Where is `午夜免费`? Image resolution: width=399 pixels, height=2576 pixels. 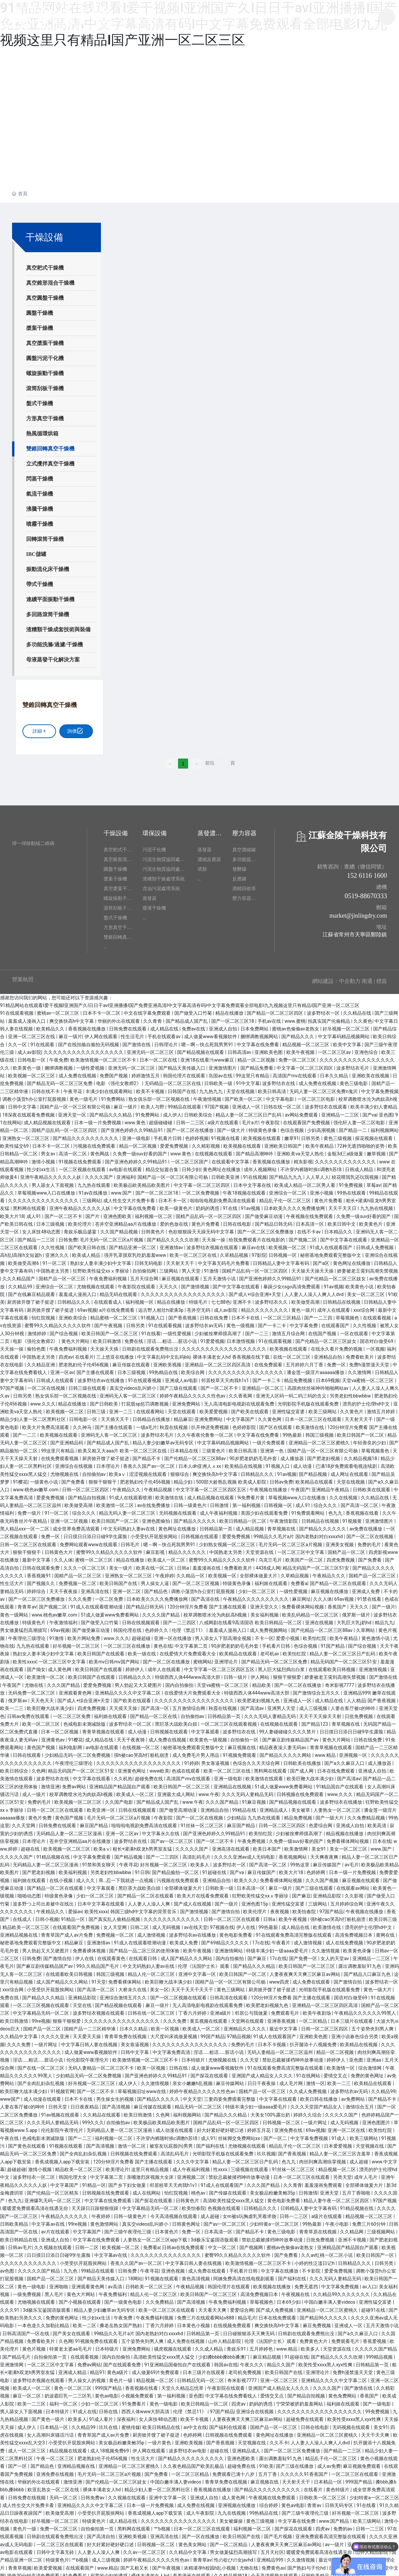
午夜免费 is located at coordinates (58, 1056).